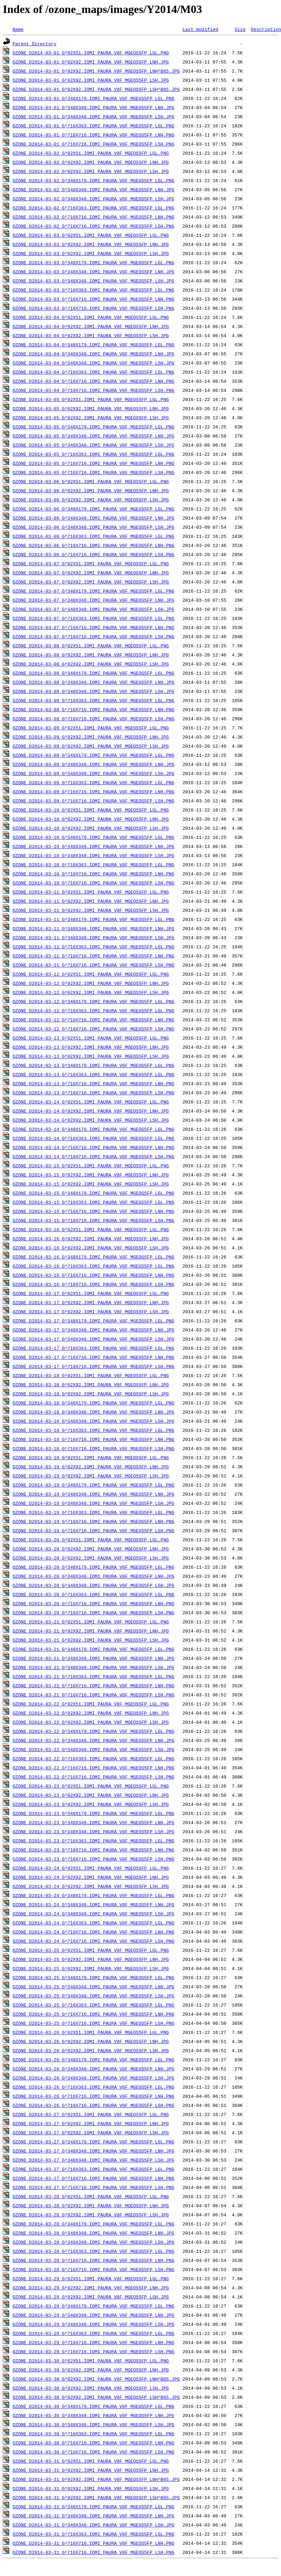  What do you see at coordinates (93, 2433) in the screenshot?
I see `OZONE_D2014-03-30_G^716X363.IOMI_PAURA_V8F_MGEOS5FP_LGL.PNG` at bounding box center [93, 2433].